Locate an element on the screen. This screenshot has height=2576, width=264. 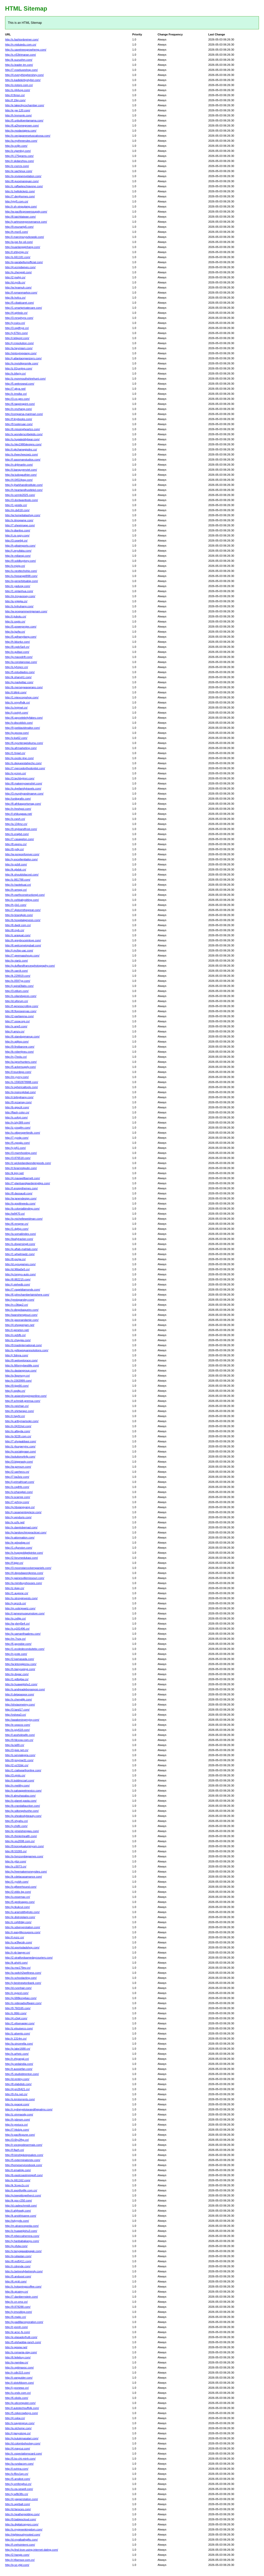
http://d.siforum.cn/ is located at coordinates (16, 1001).